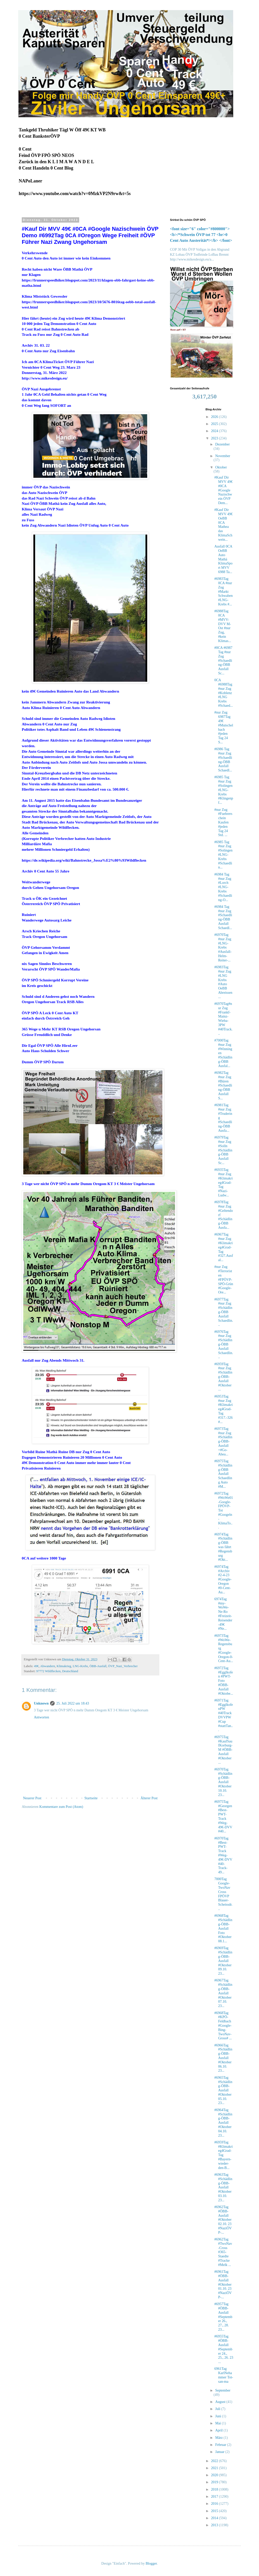 This screenshot has width=259, height=2576. Describe the element at coordinates (223, 2252) in the screenshot. I see `#6962Tag #TwoNav-Cross #365-Staedte #Tracke #Melk ...` at that location.